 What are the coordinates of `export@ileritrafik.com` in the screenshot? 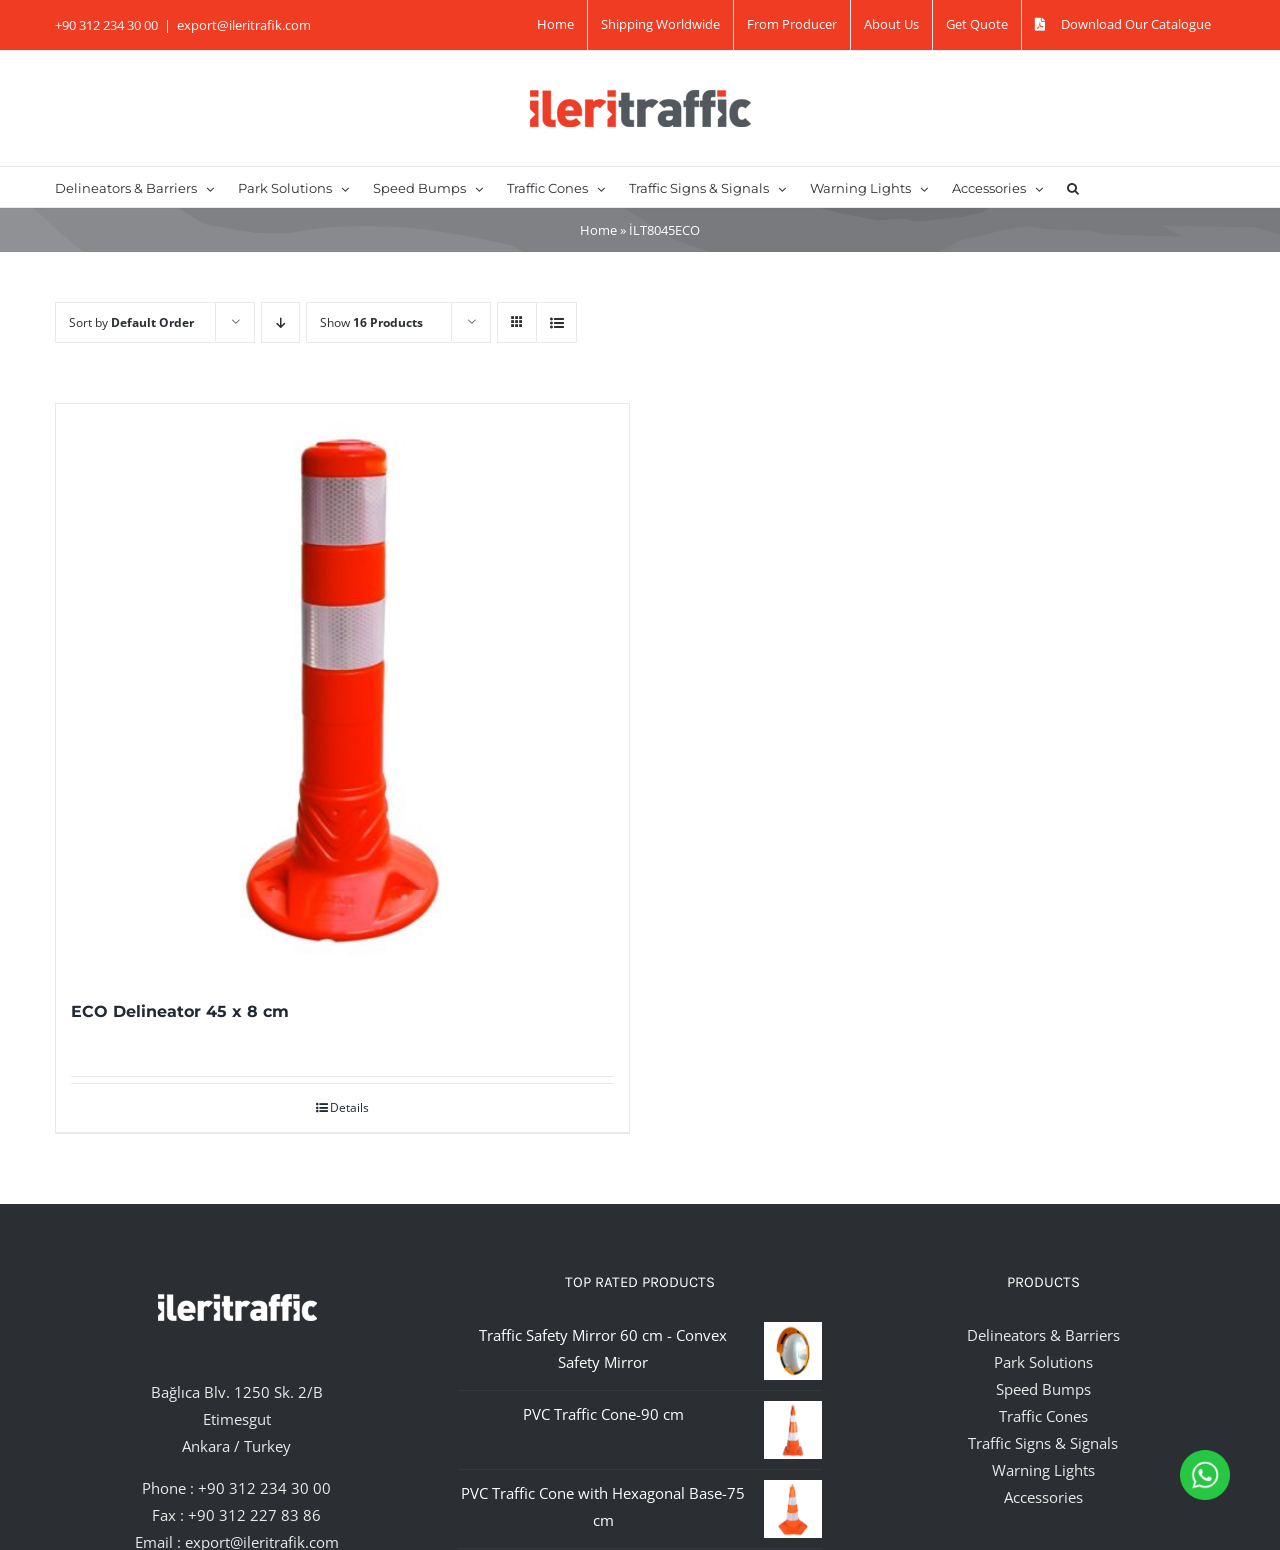 It's located at (244, 25).